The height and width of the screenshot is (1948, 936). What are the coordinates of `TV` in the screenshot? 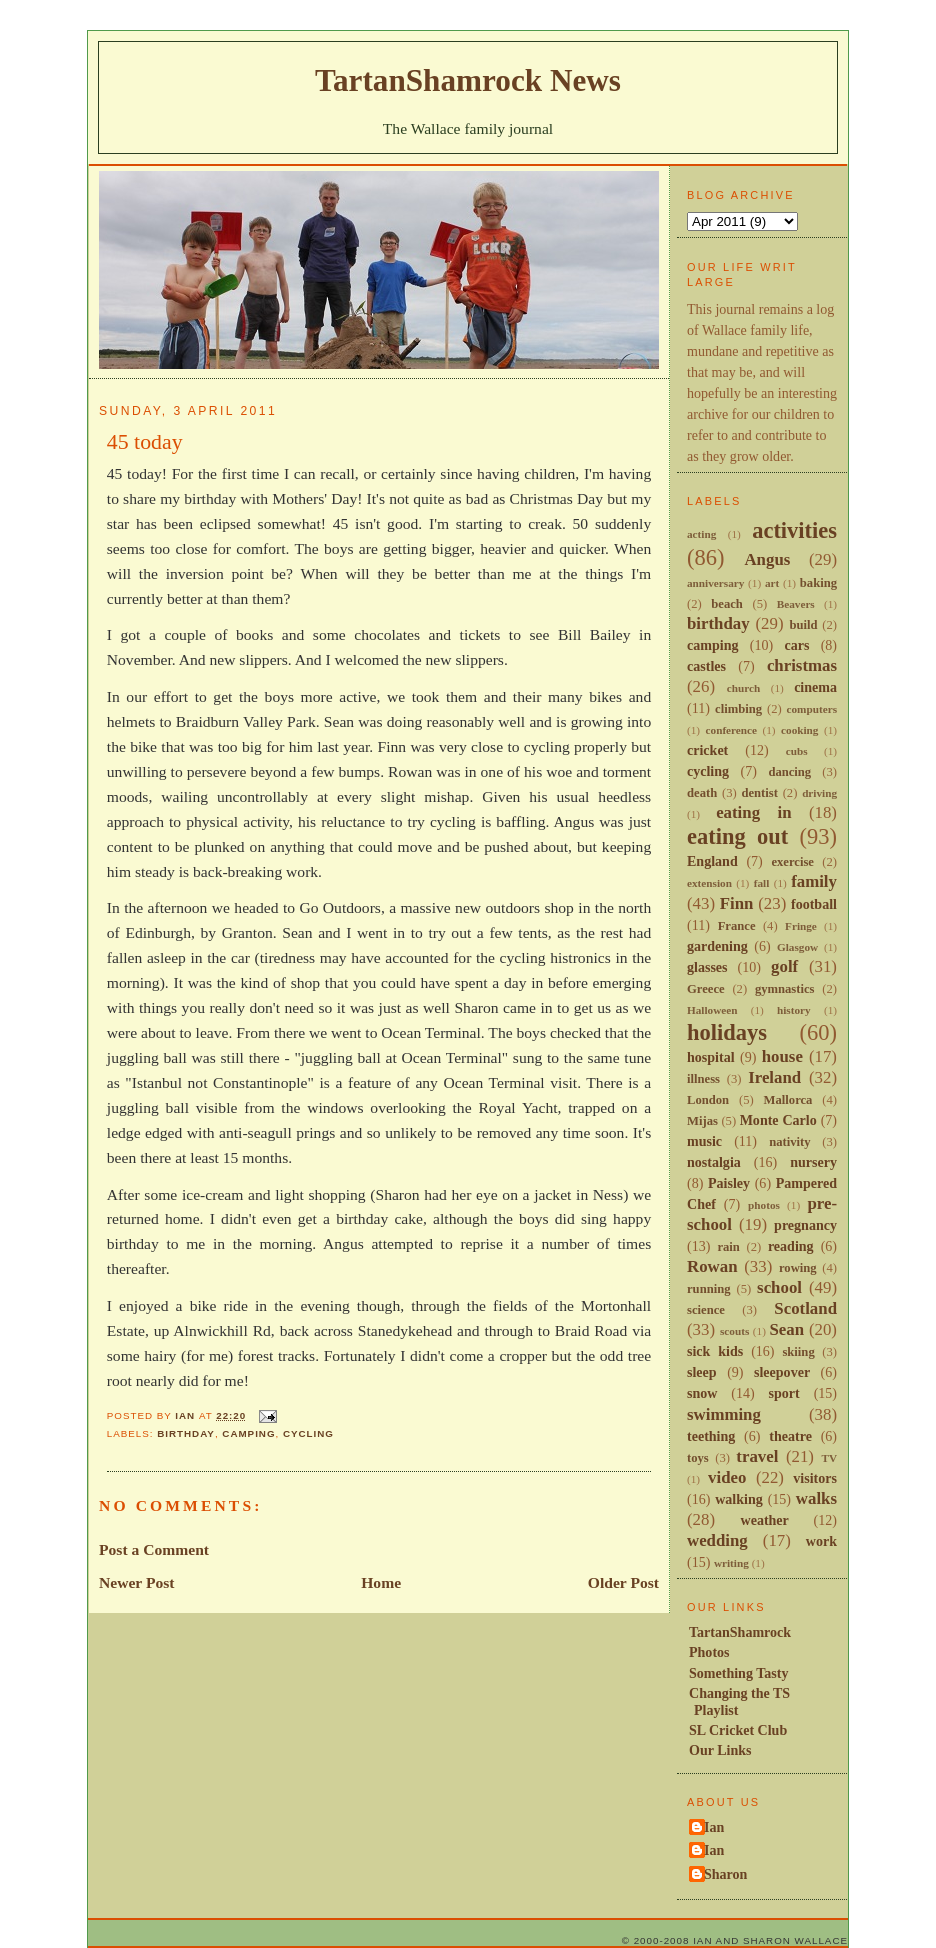 It's located at (829, 1458).